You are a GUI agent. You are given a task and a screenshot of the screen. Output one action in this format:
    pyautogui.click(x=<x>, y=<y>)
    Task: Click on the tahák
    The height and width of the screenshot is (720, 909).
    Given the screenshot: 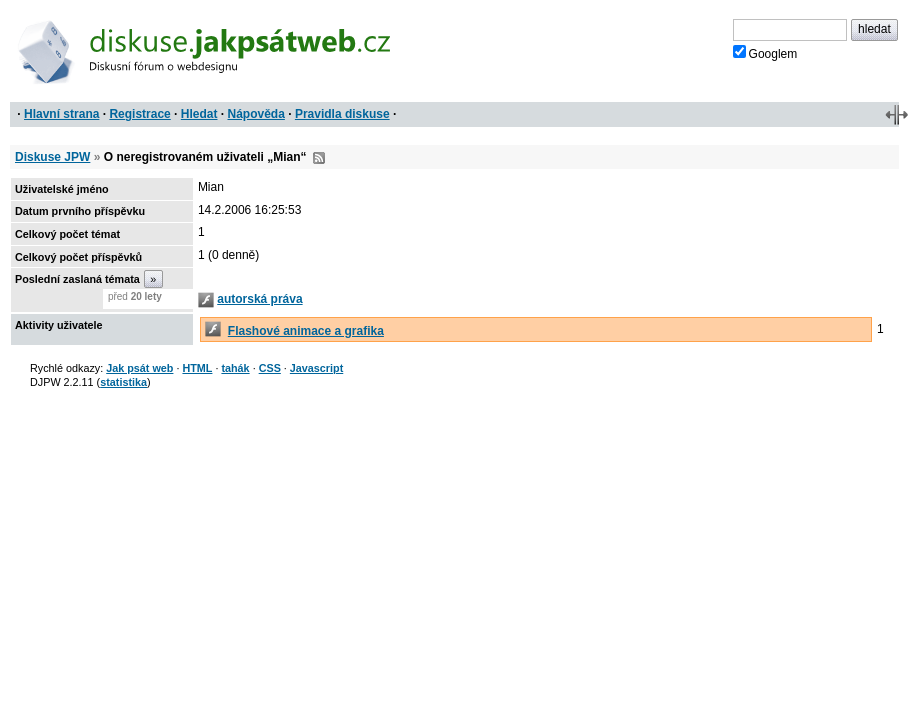 What is the action you would take?
    pyautogui.click(x=235, y=368)
    